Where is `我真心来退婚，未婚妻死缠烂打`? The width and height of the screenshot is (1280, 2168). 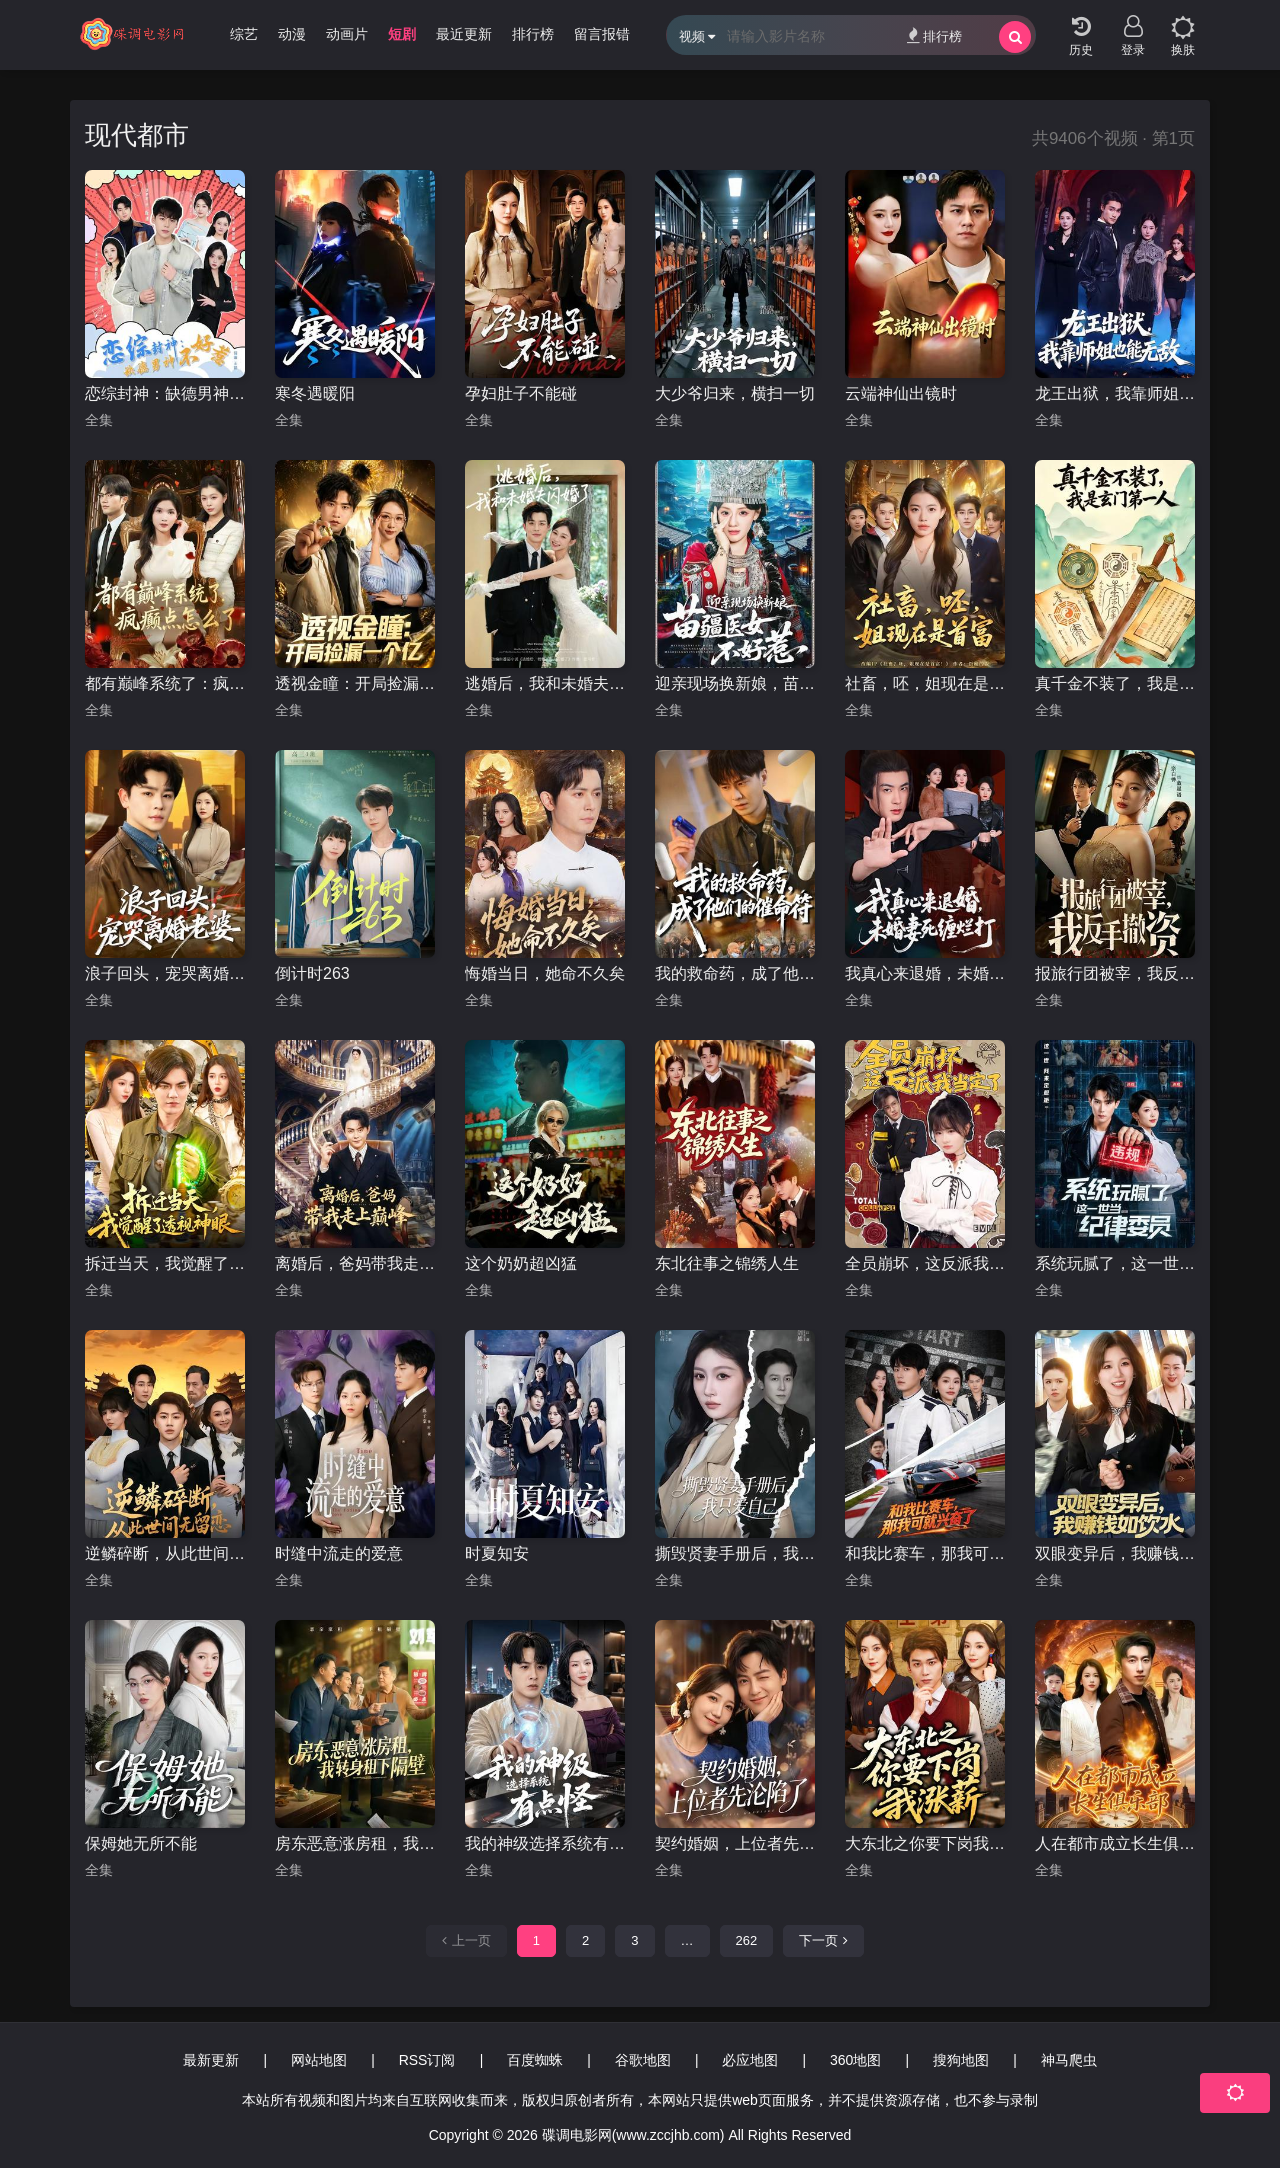
我真心来退婚，未婚妻死缠烂打 is located at coordinates (925, 973).